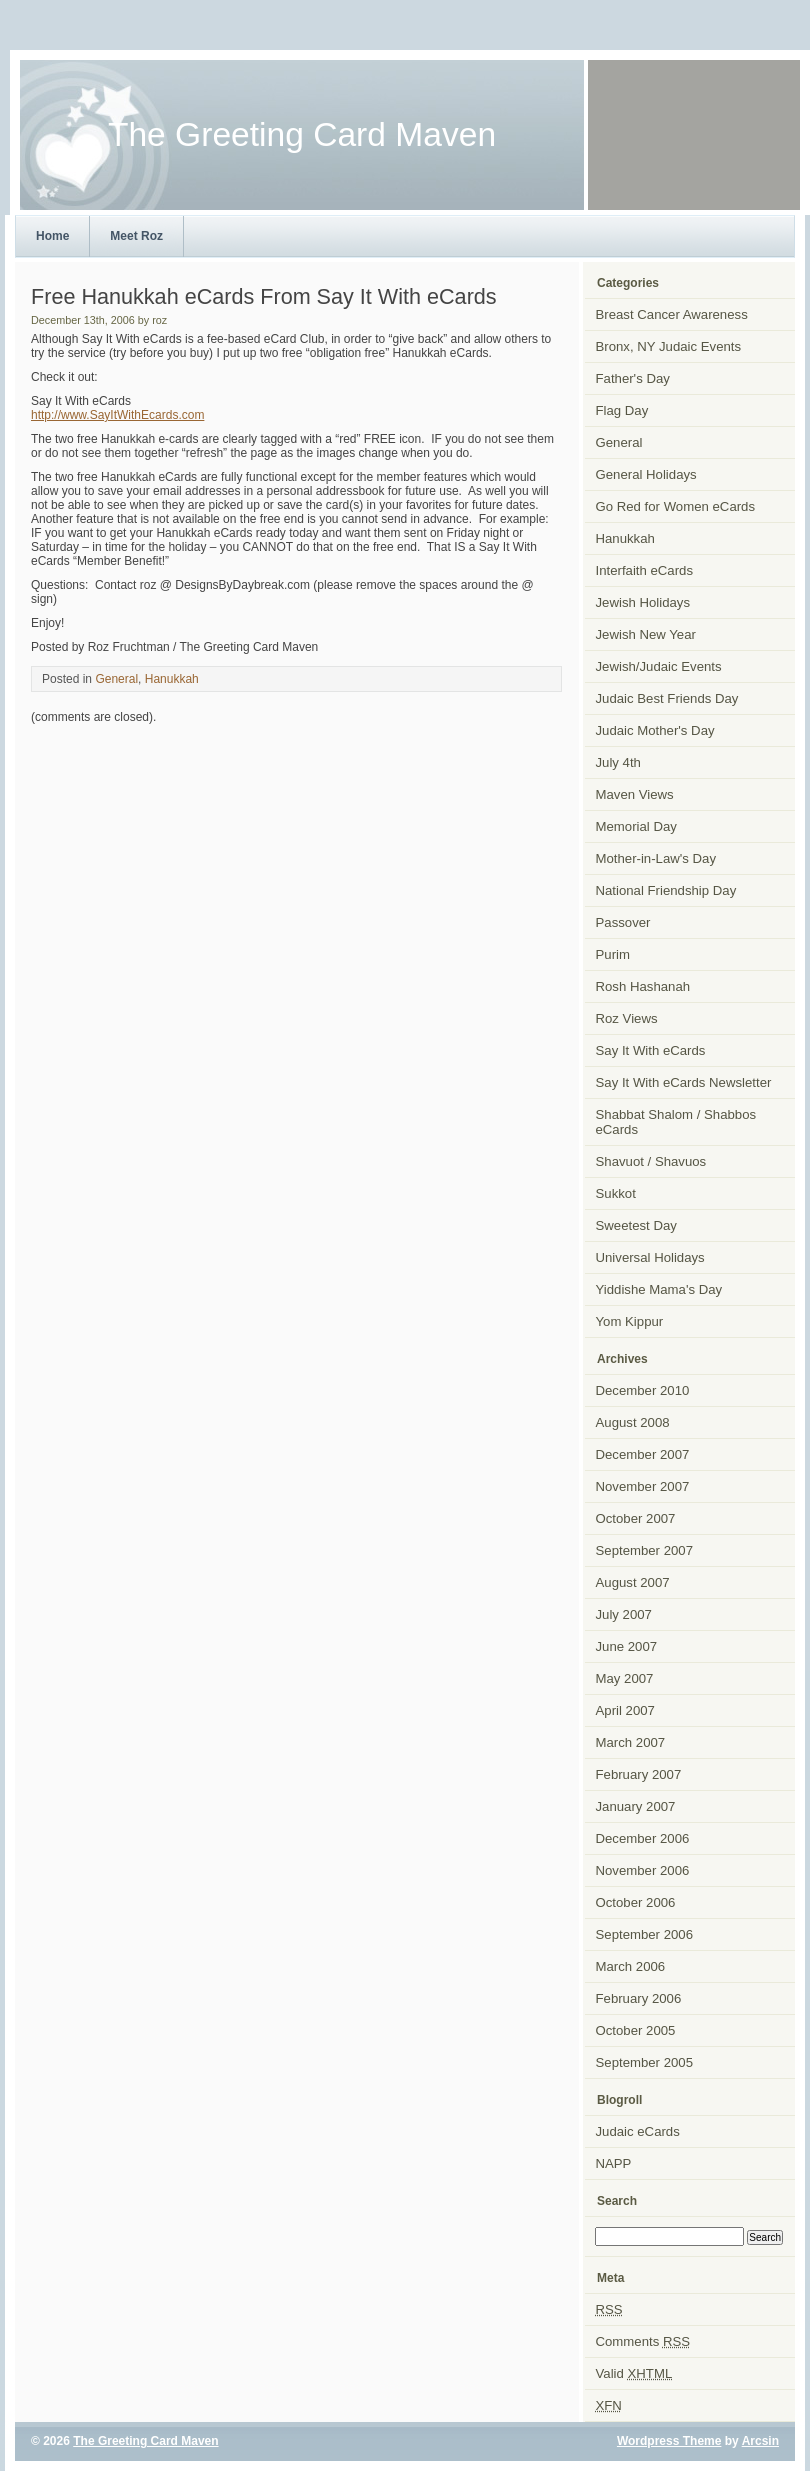 Image resolution: width=810 pixels, height=2471 pixels. I want to click on Purim, so click(613, 954).